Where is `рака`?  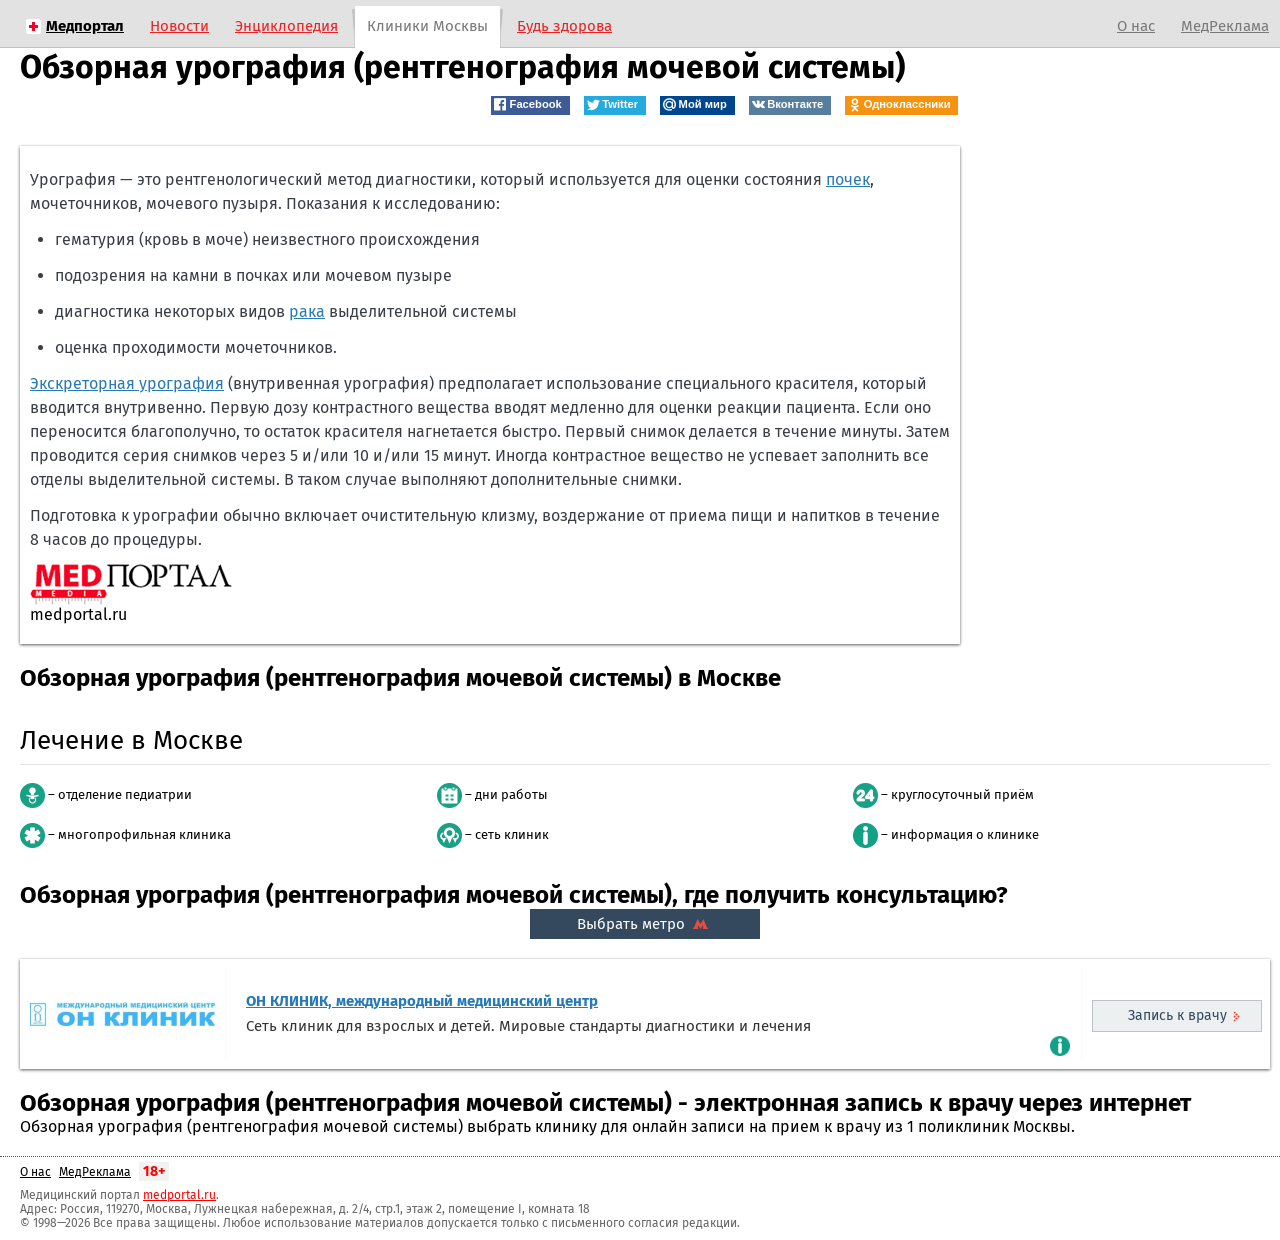 рака is located at coordinates (307, 311).